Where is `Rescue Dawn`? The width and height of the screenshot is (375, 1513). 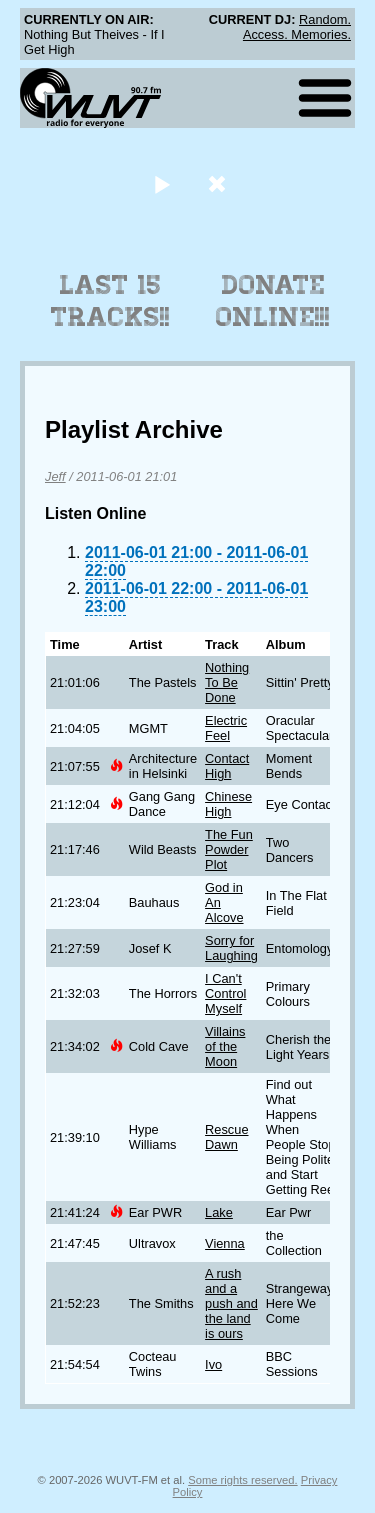 Rescue Dawn is located at coordinates (226, 1137).